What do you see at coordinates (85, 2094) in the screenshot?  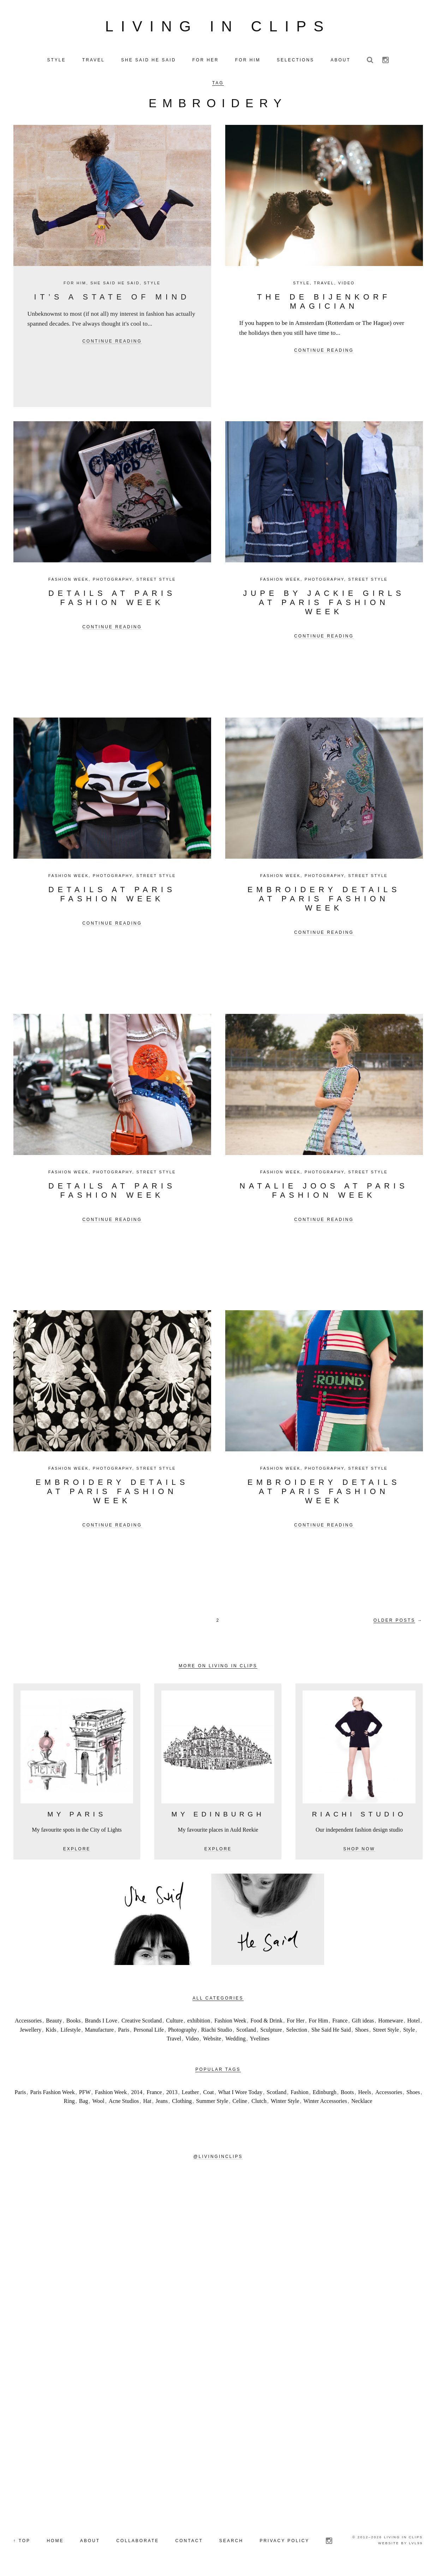 I see `PFW` at bounding box center [85, 2094].